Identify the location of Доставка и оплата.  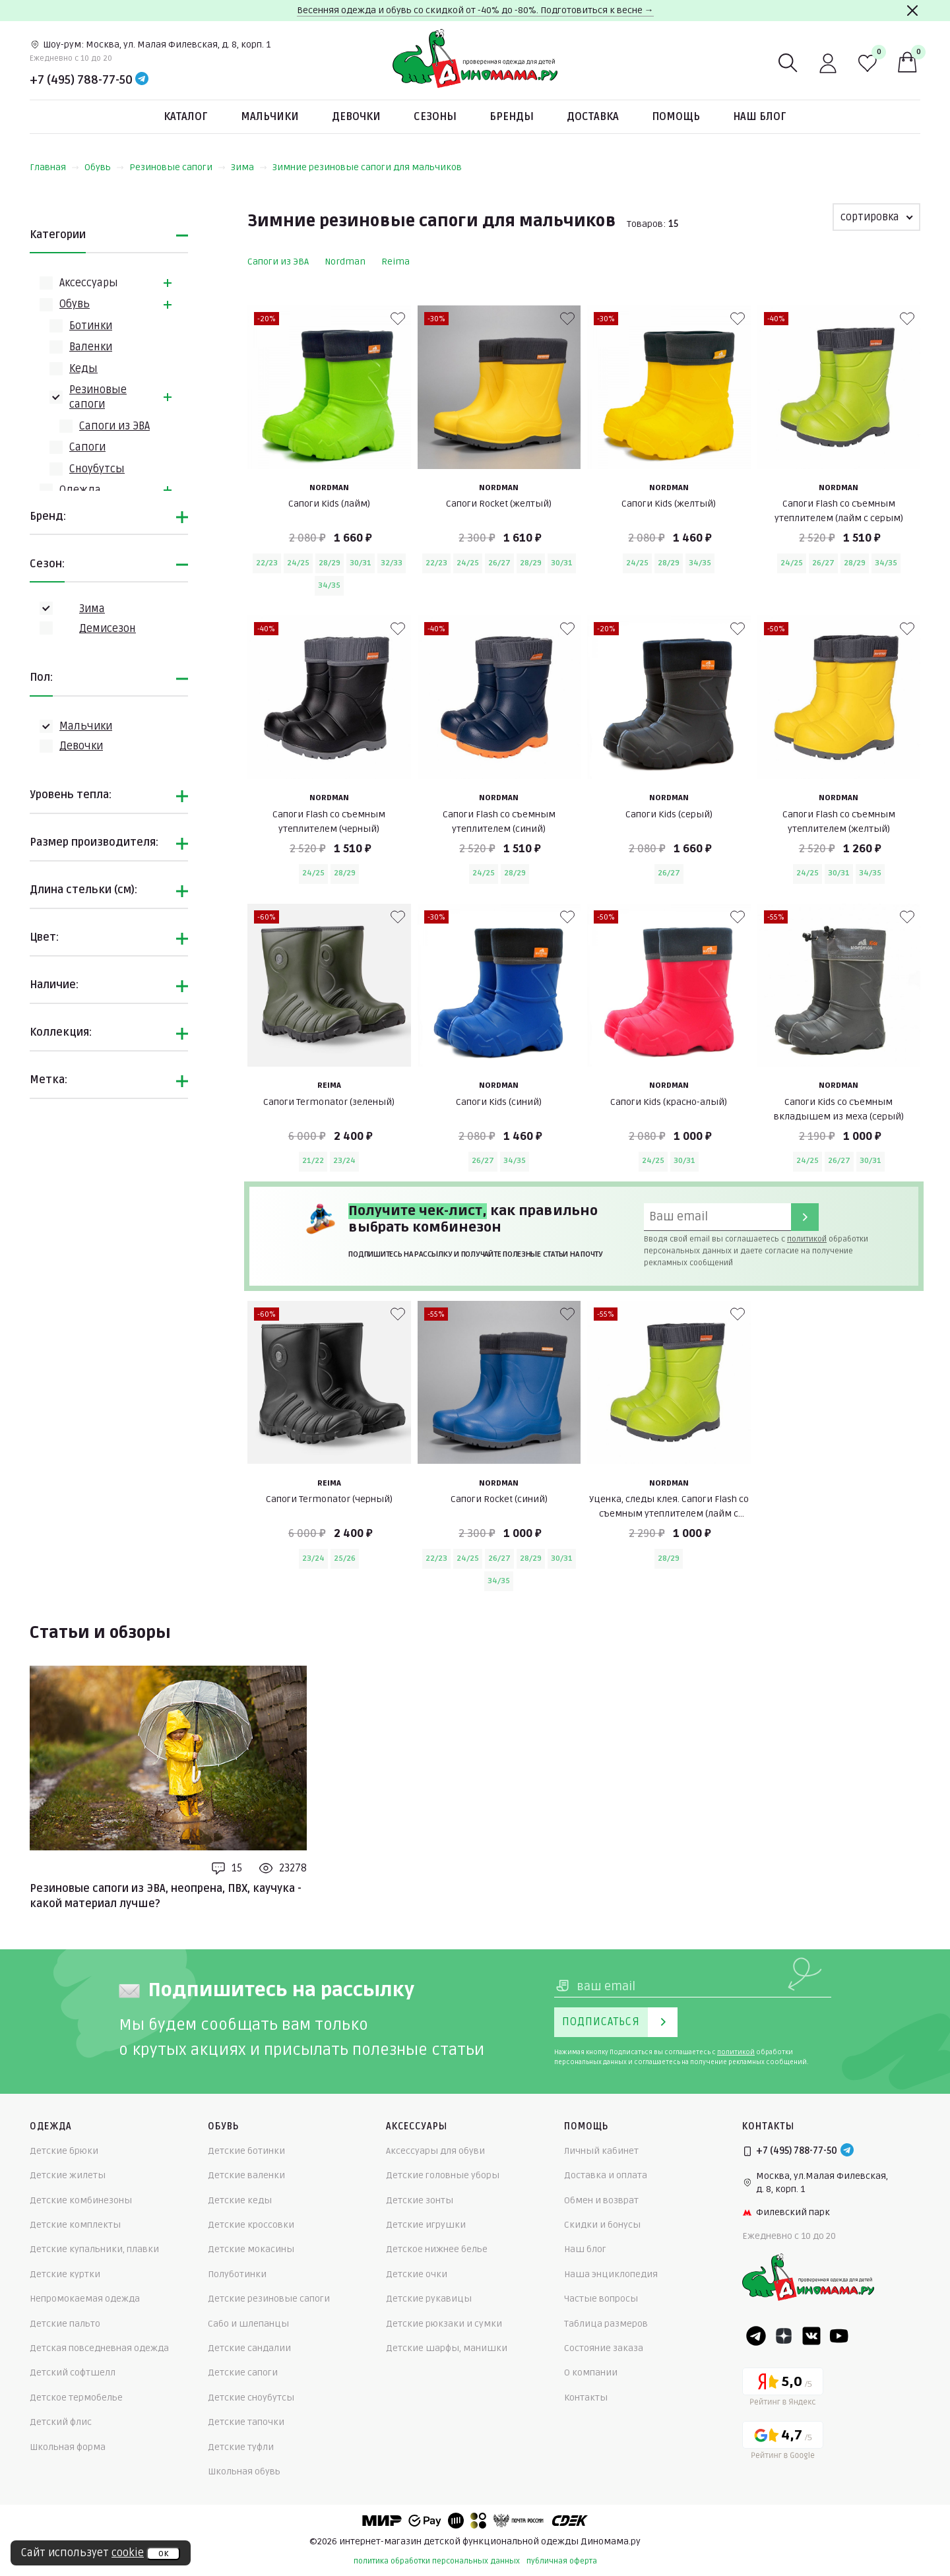
(605, 2175).